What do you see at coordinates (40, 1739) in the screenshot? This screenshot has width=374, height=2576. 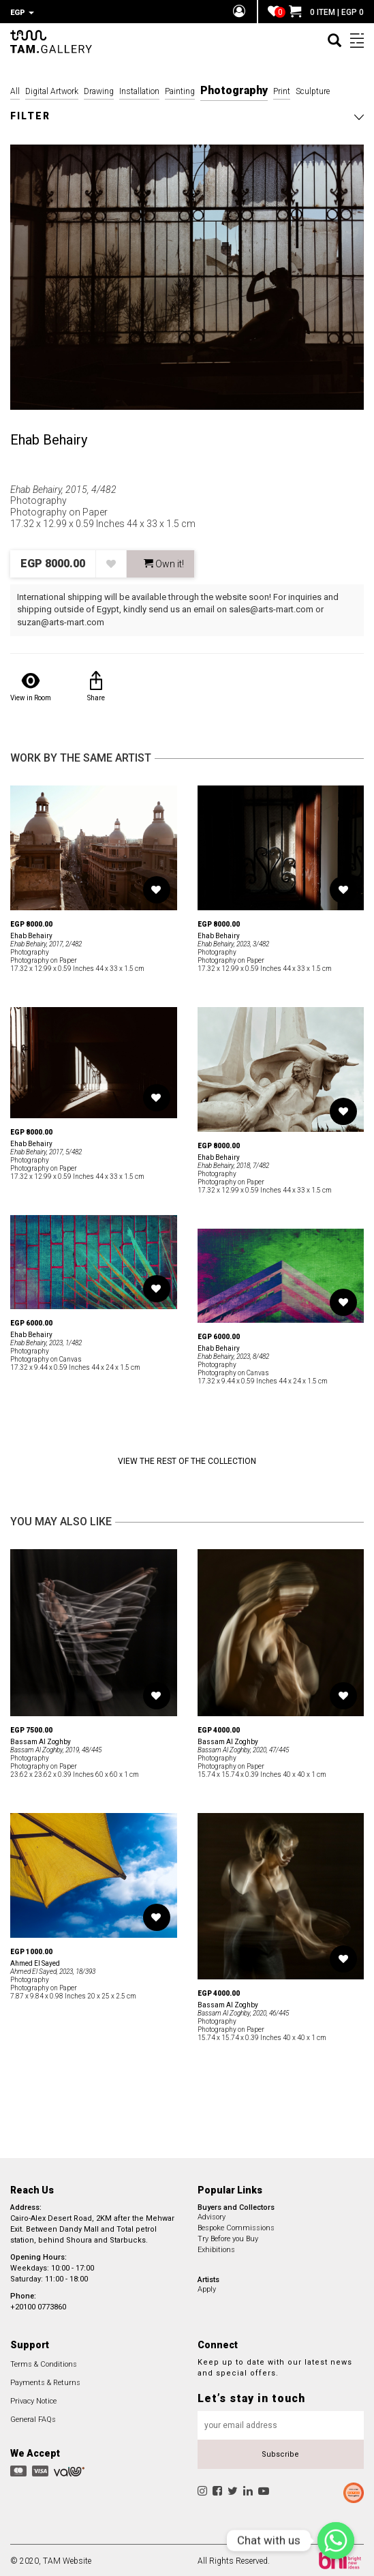 I see `Bassam Al Zoghby` at bounding box center [40, 1739].